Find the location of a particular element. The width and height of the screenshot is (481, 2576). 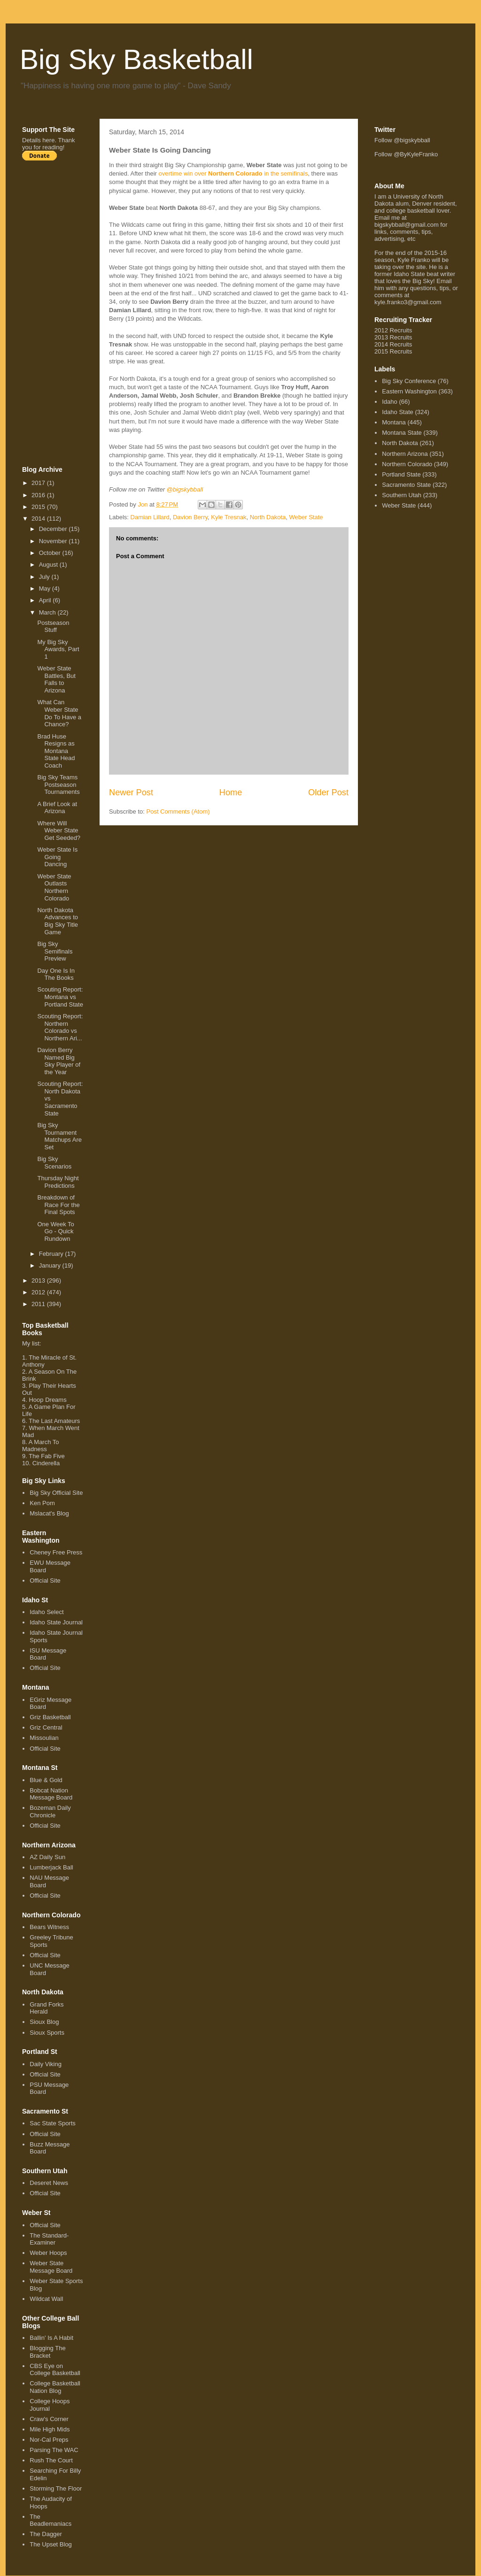

Portland State is located at coordinates (401, 474).